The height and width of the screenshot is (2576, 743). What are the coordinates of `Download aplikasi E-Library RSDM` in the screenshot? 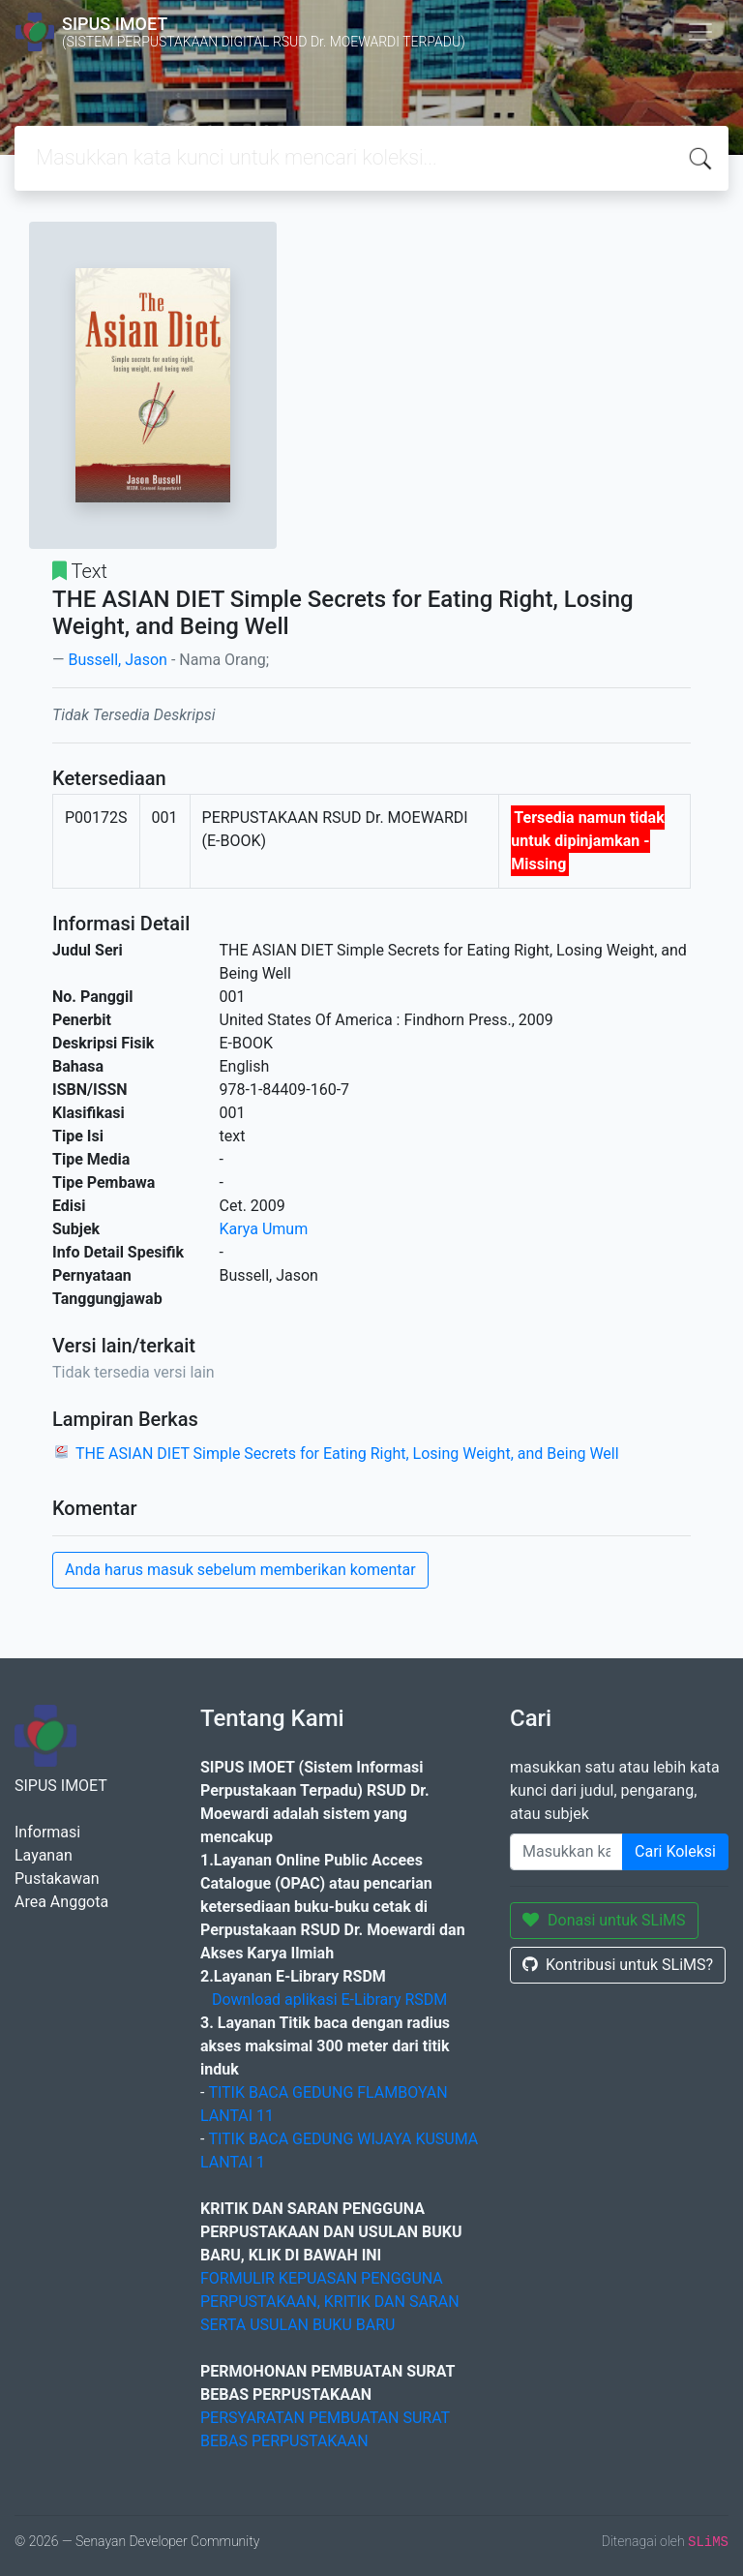 It's located at (329, 1999).